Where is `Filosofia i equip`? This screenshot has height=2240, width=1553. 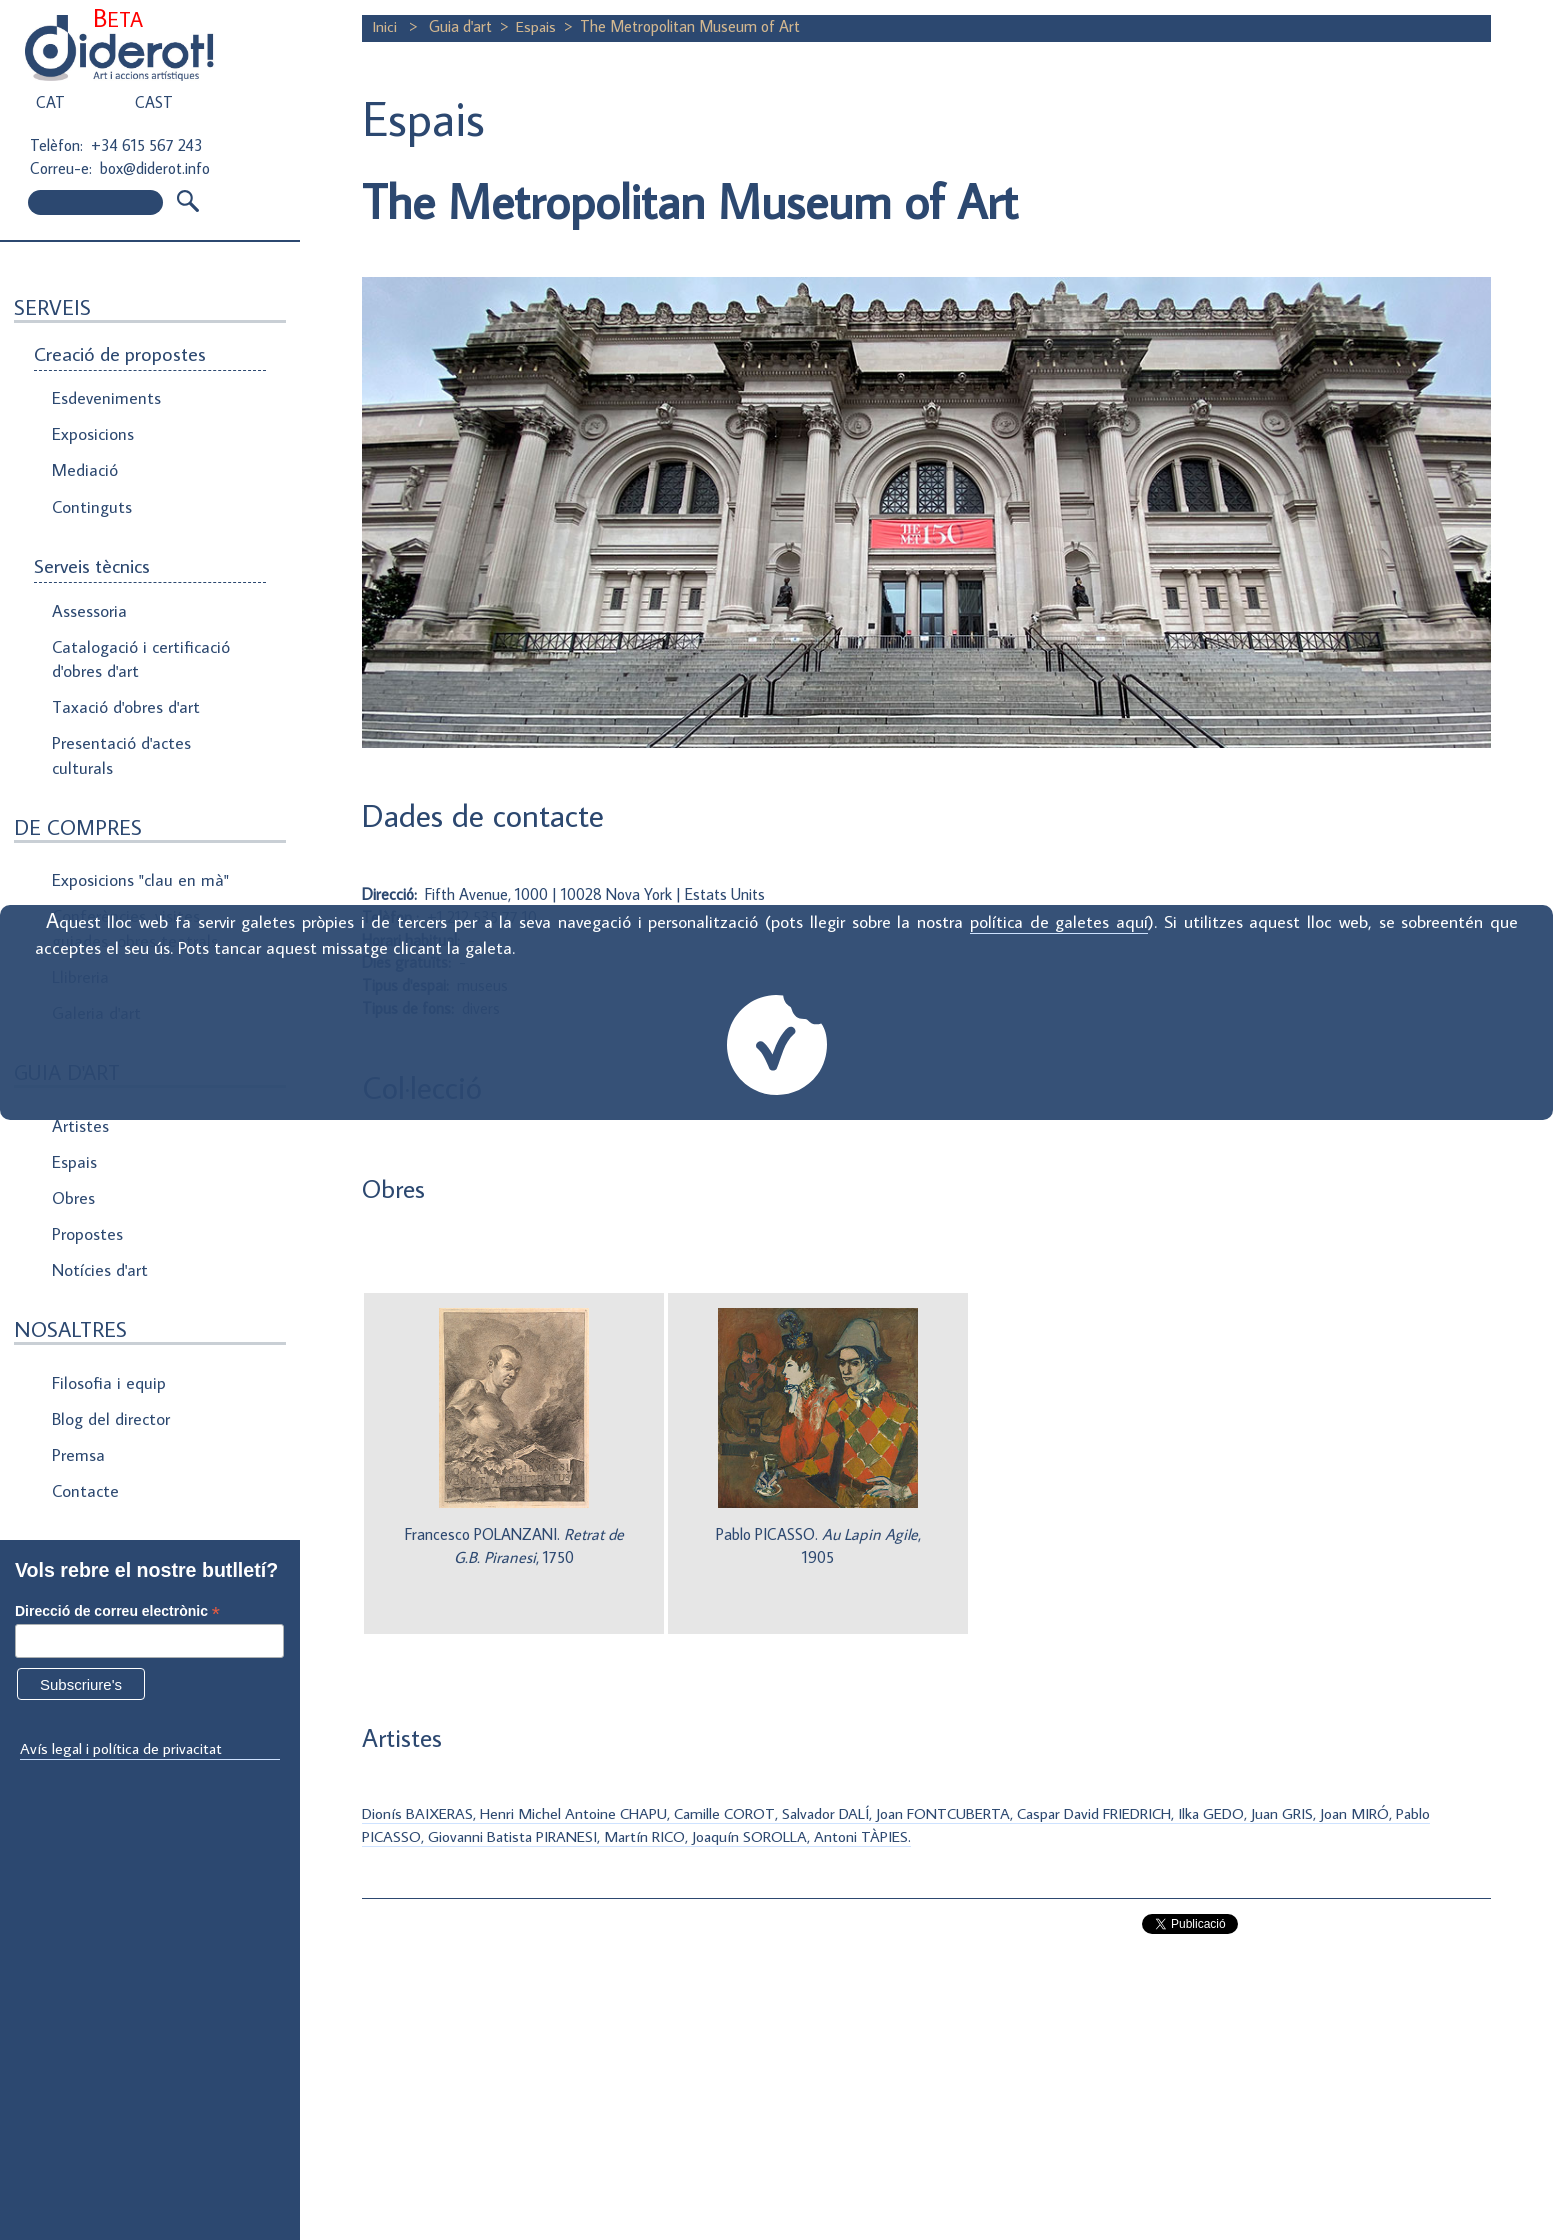 Filosofia i equip is located at coordinates (106, 1348).